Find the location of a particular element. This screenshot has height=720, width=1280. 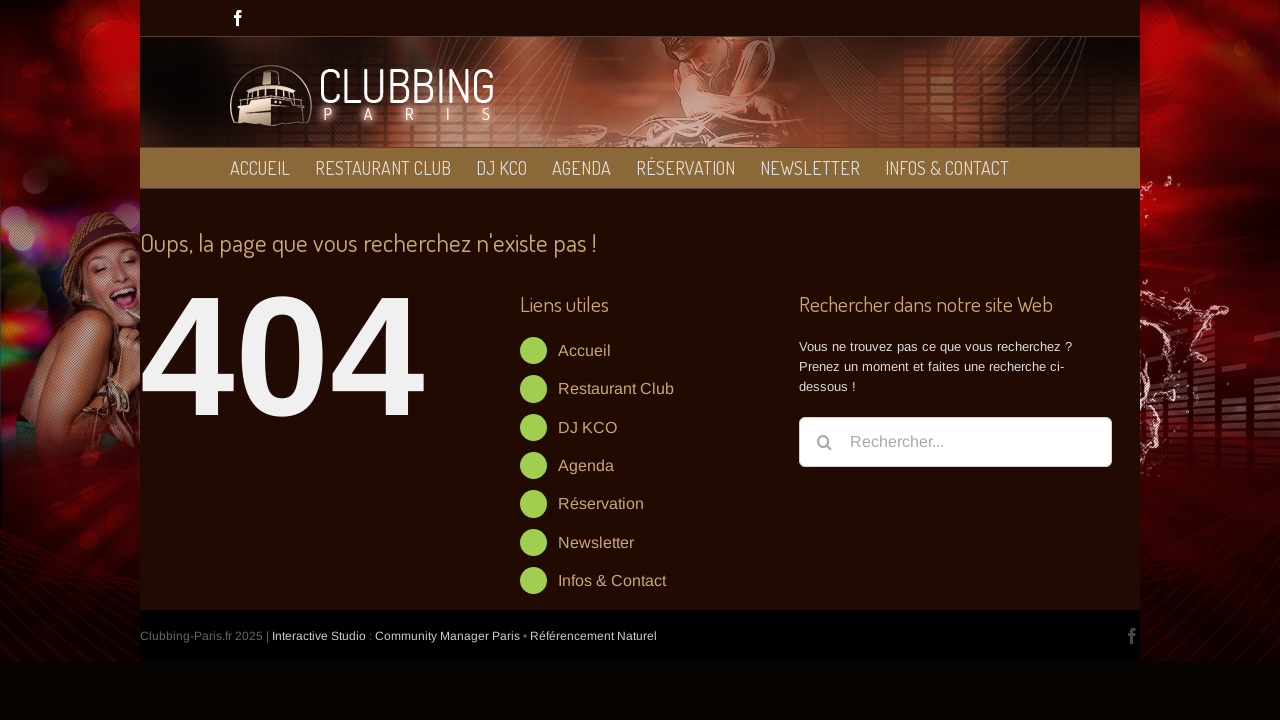

Infos & Contact is located at coordinates (612, 580).